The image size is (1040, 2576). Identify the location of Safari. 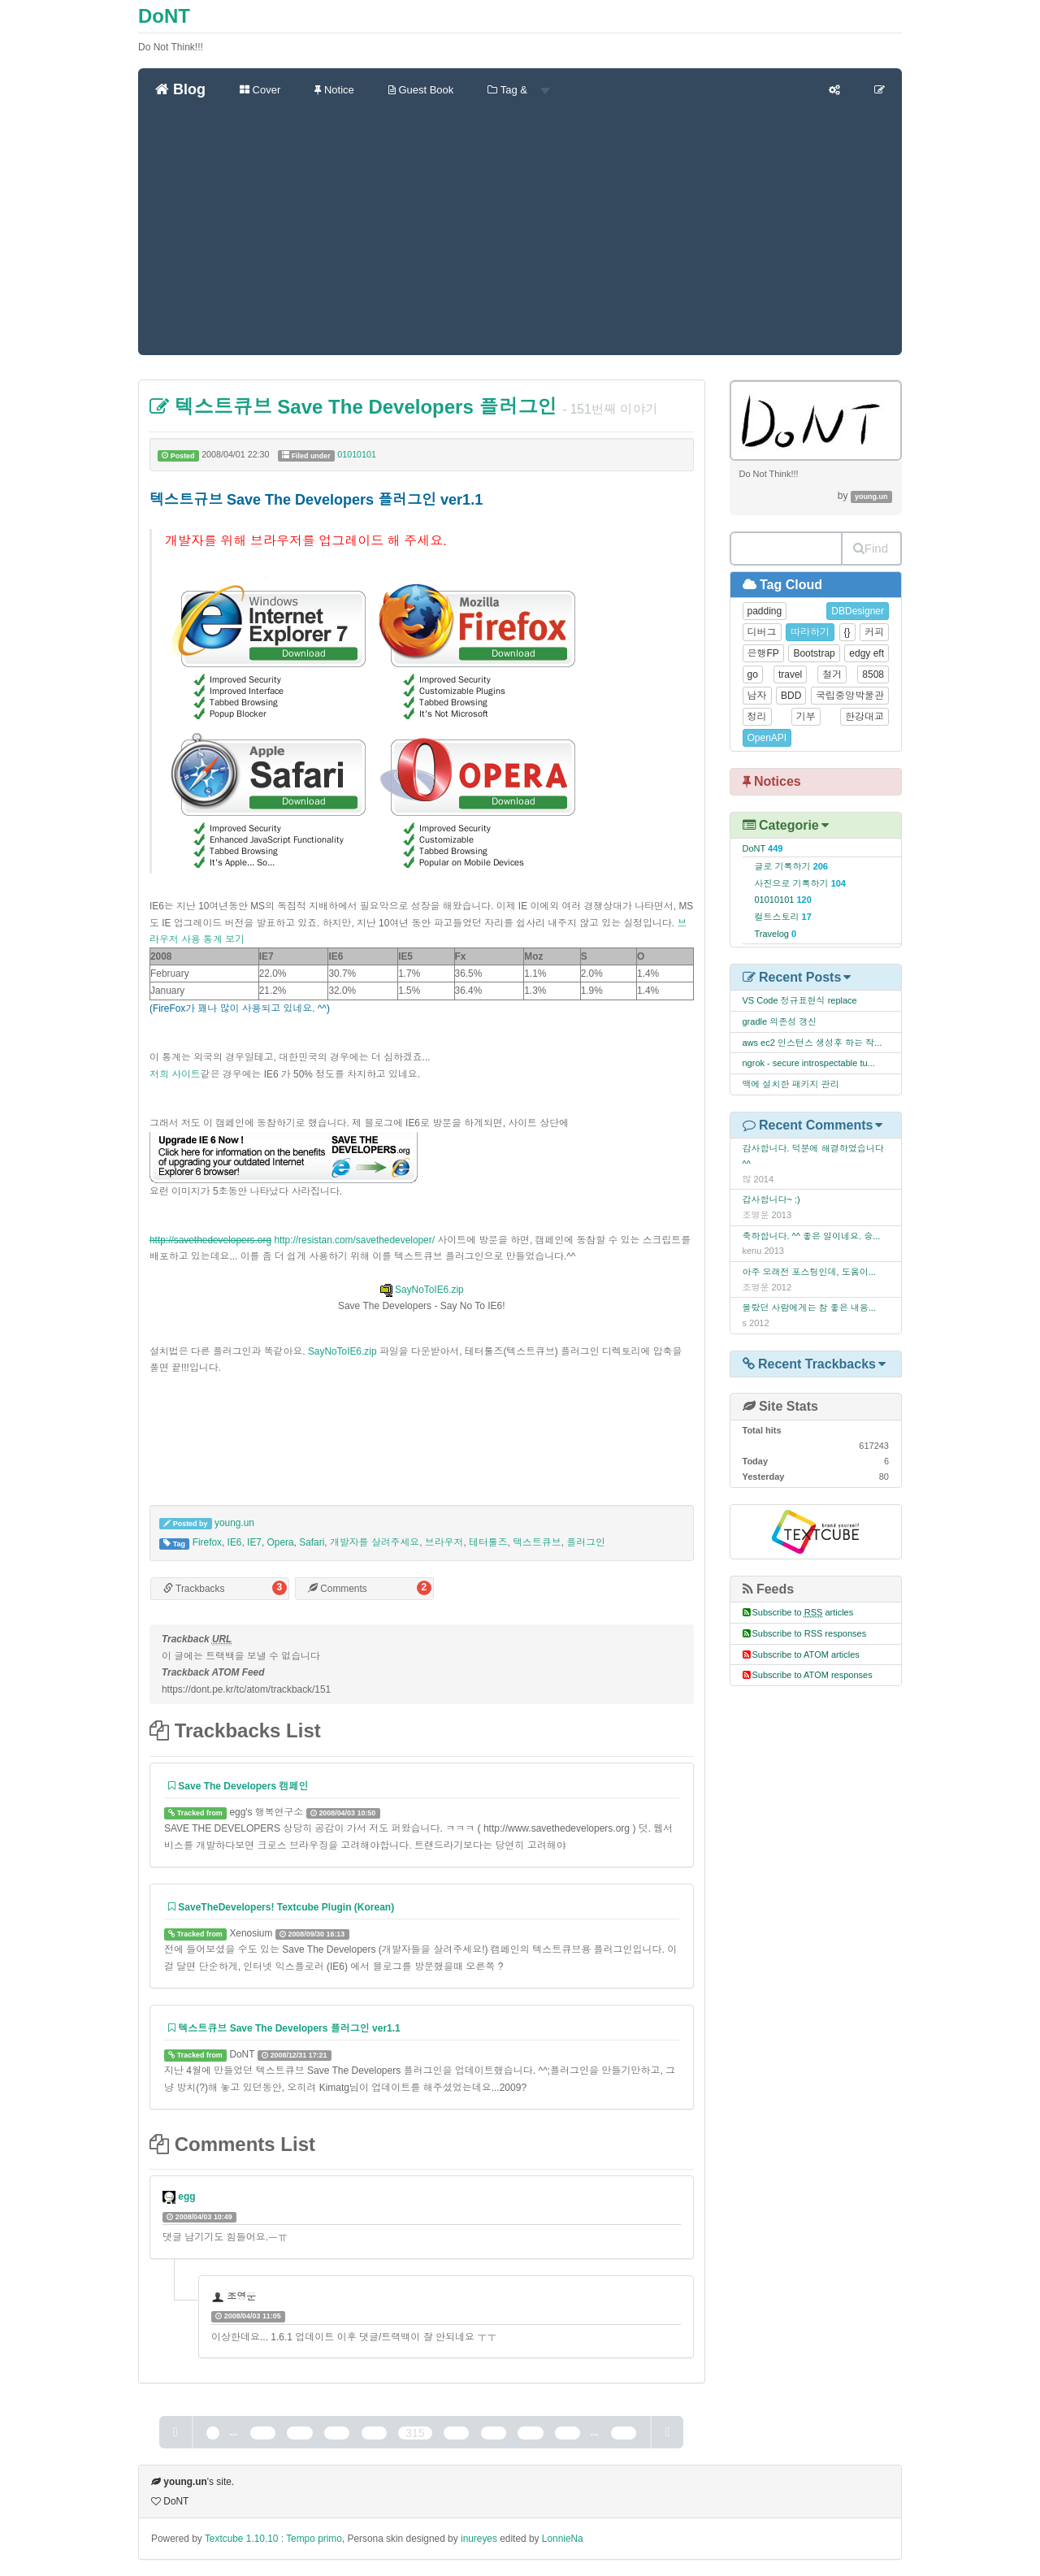
(311, 1542).